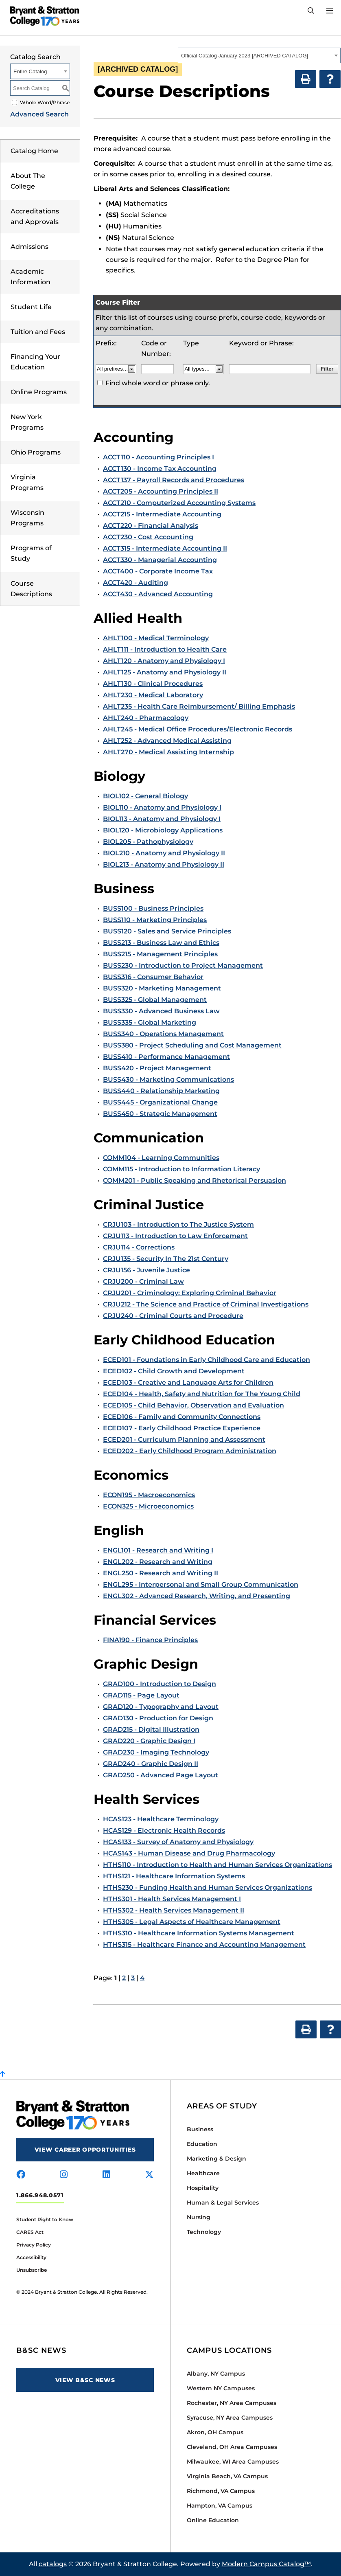 This screenshot has height=2576, width=341. I want to click on BUSS445 - Organizational Change, so click(160, 1102).